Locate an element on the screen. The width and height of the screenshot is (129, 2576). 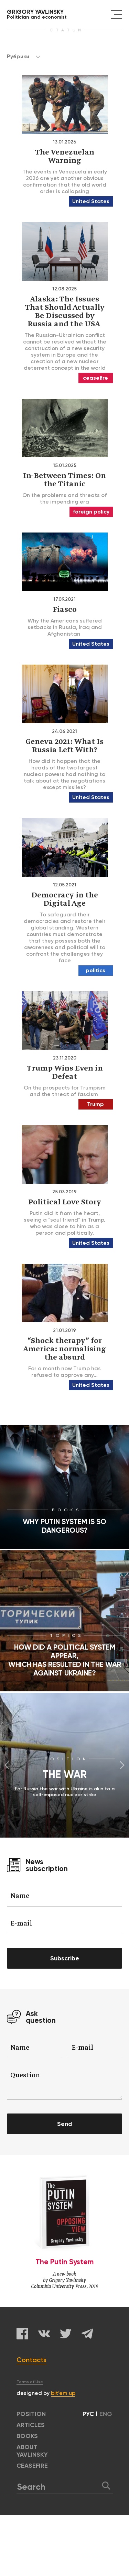
Politician and economist is located at coordinates (37, 14).